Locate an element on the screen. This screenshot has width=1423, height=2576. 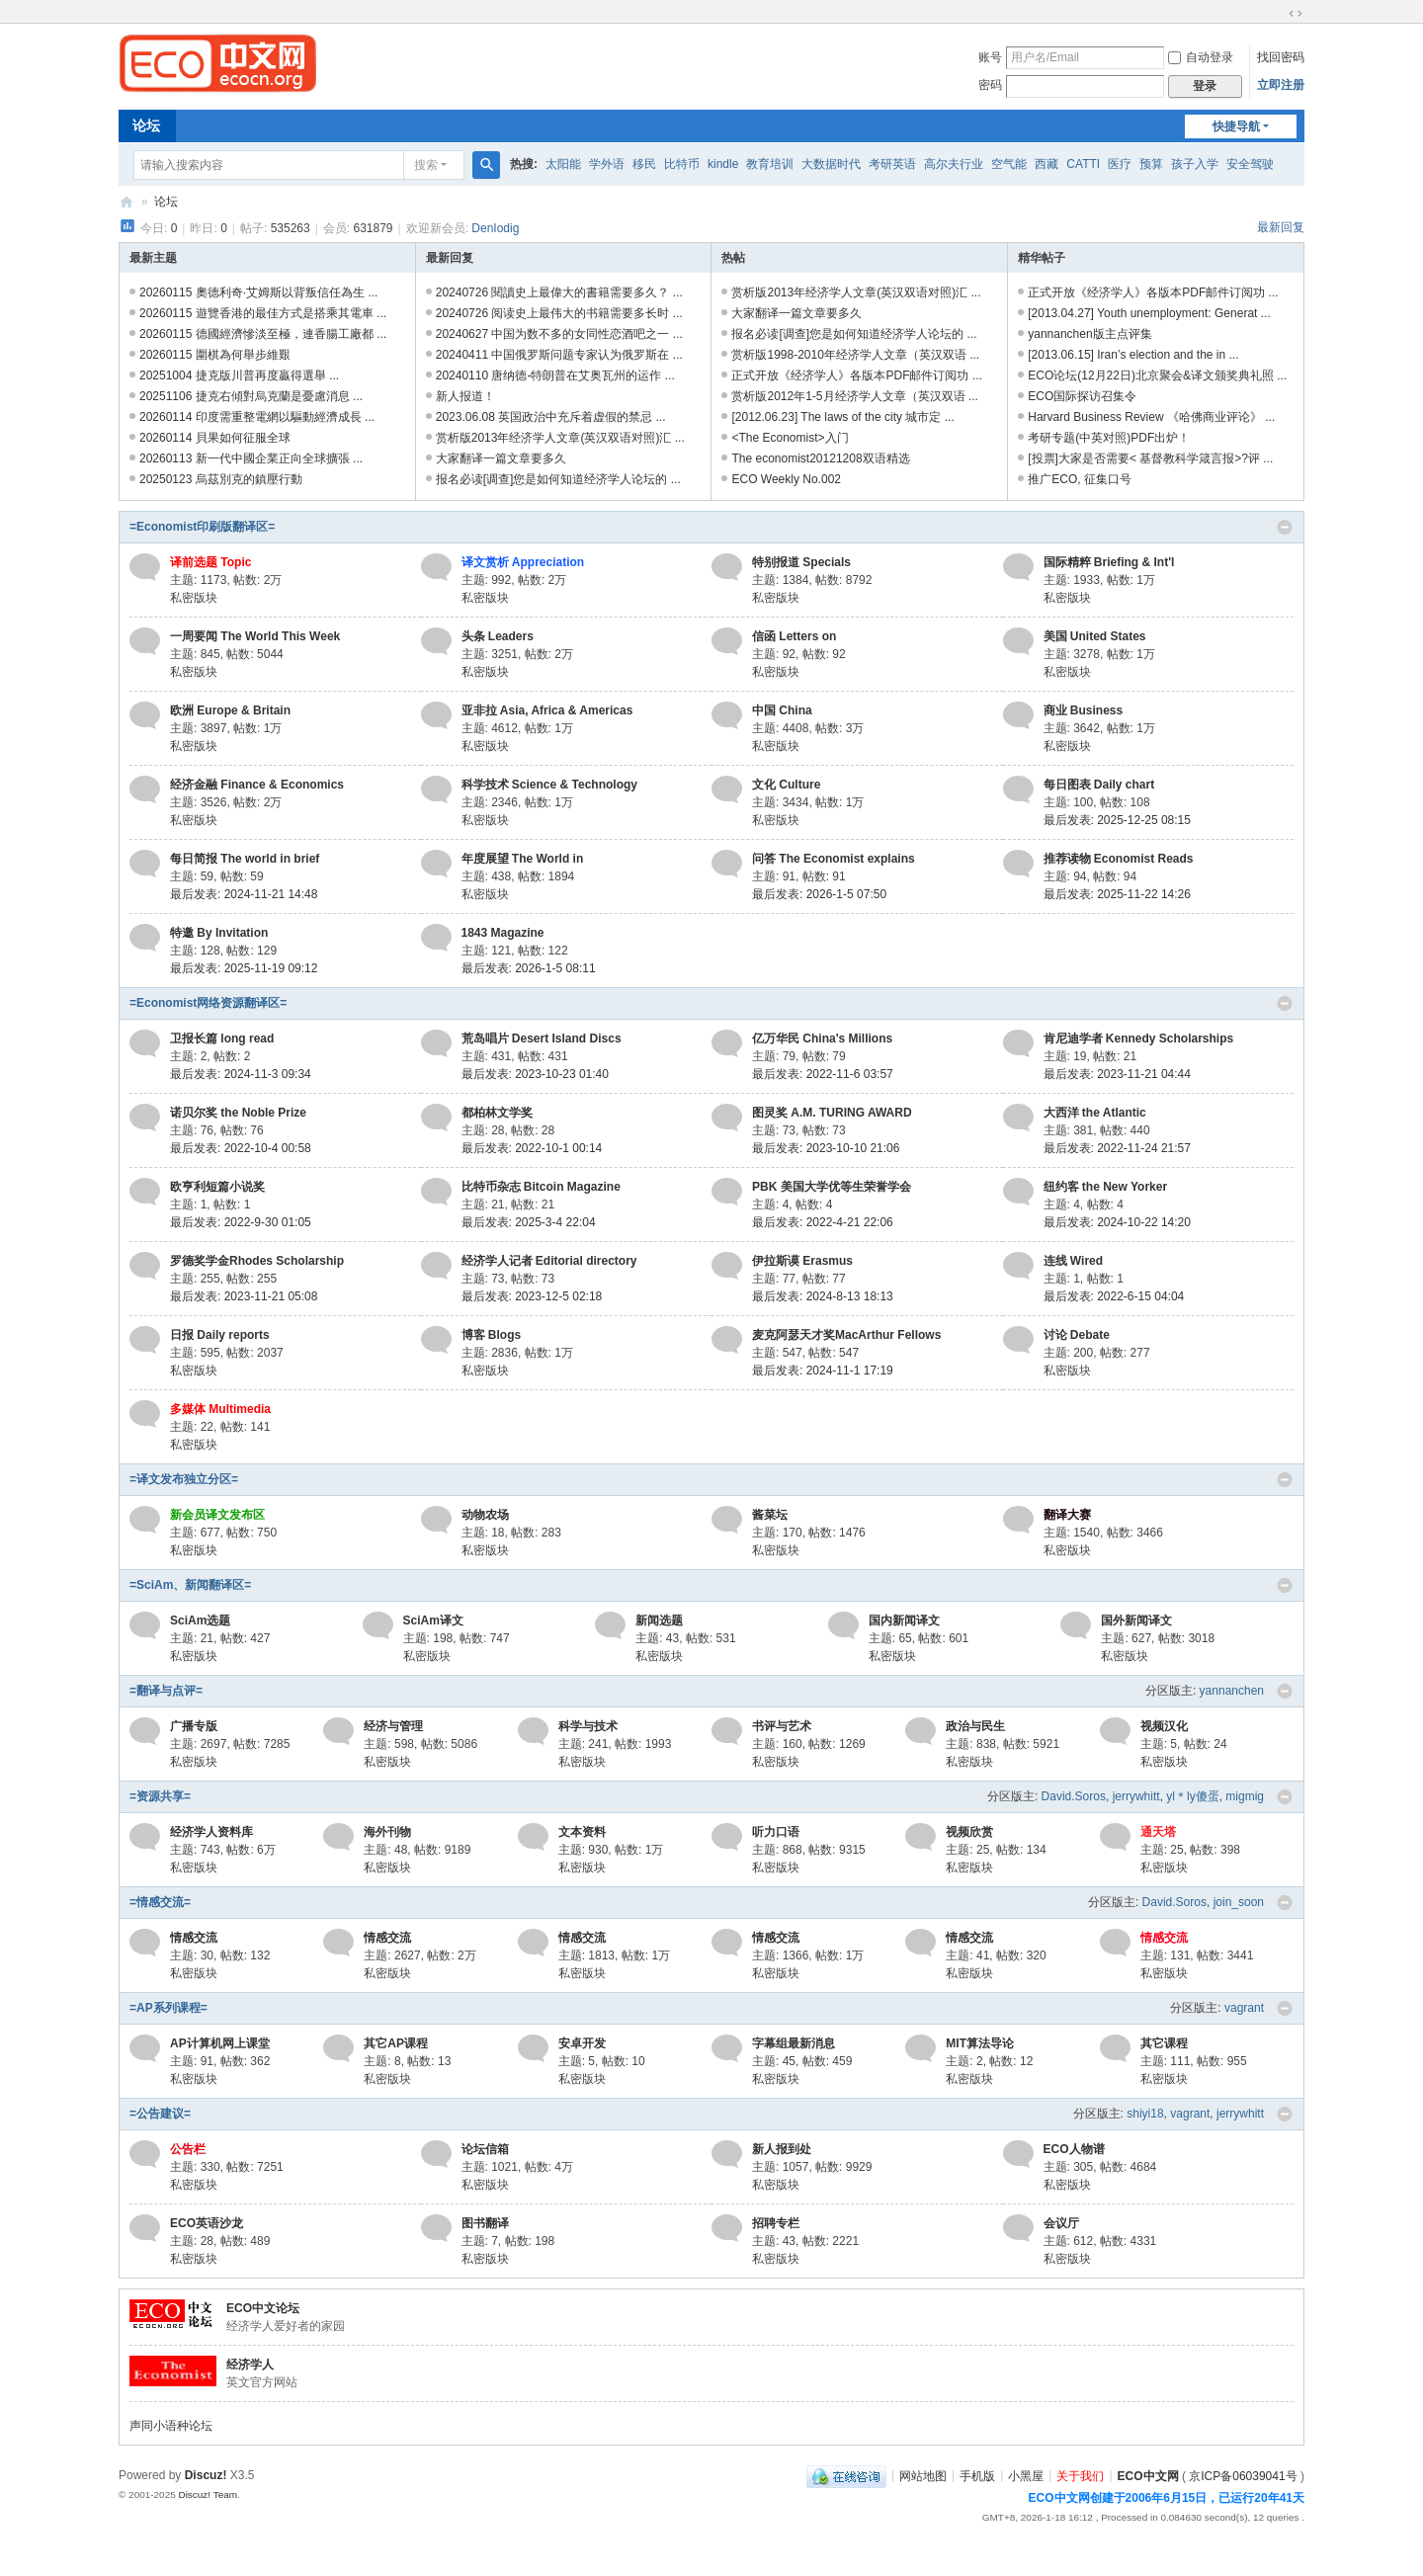
ECO Weekly No.002 is located at coordinates (786, 479).